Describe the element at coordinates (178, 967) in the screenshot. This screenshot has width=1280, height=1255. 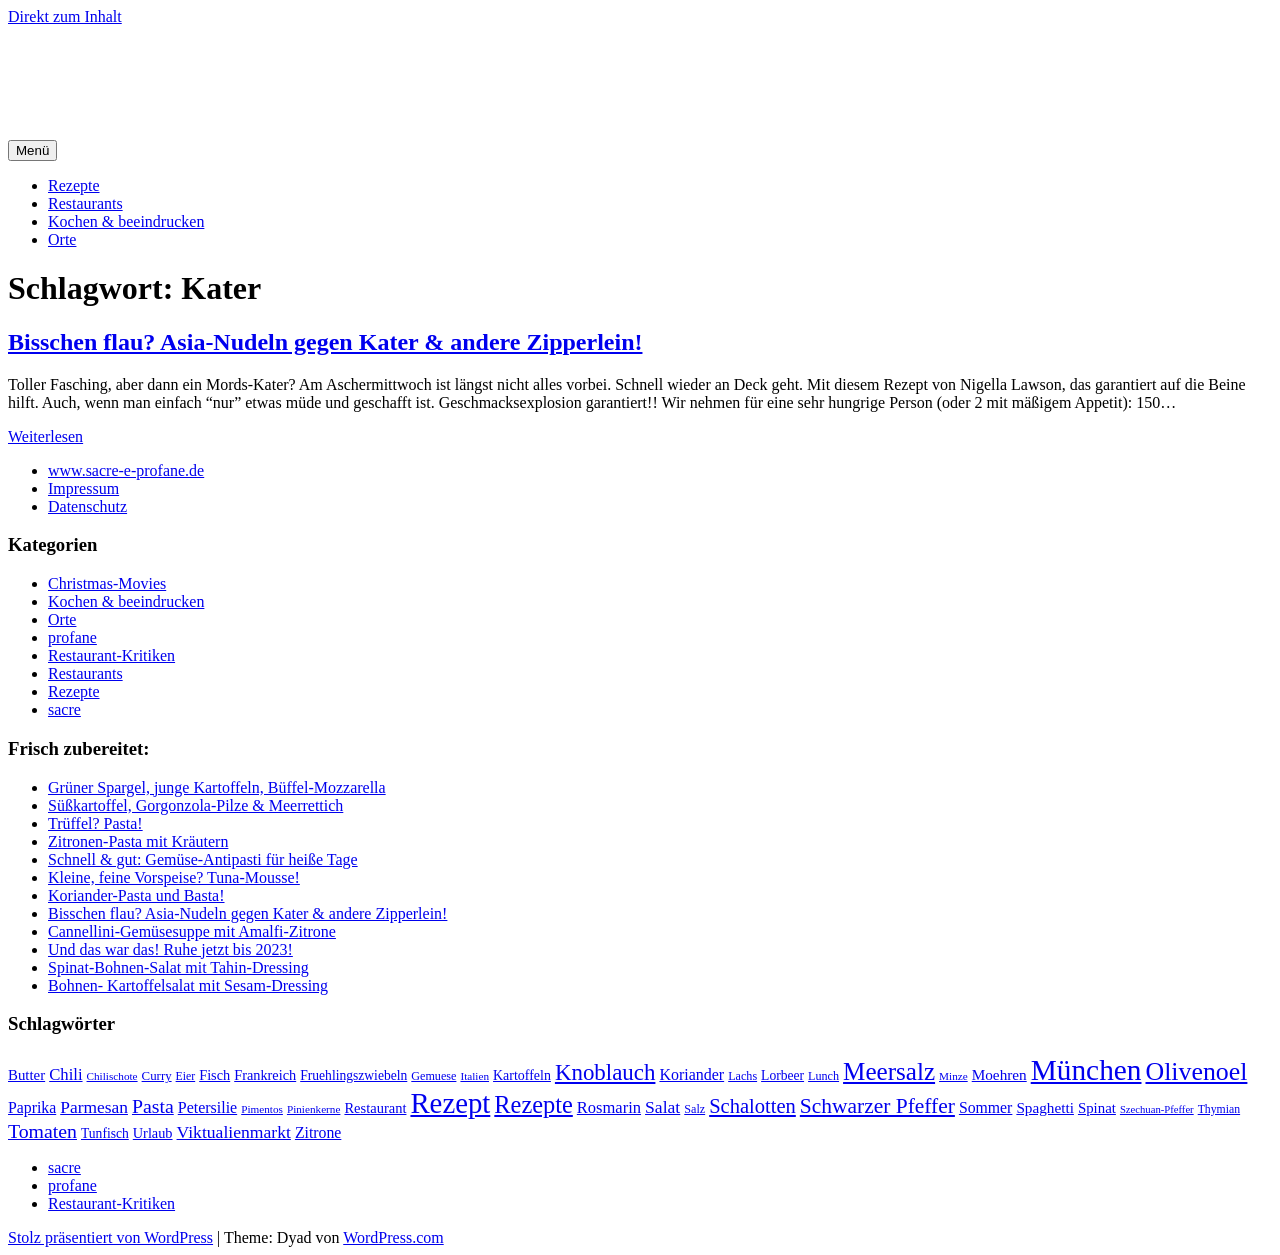
I see `Spinat-Bohnen-Salat mit Tahin-Dressing` at that location.